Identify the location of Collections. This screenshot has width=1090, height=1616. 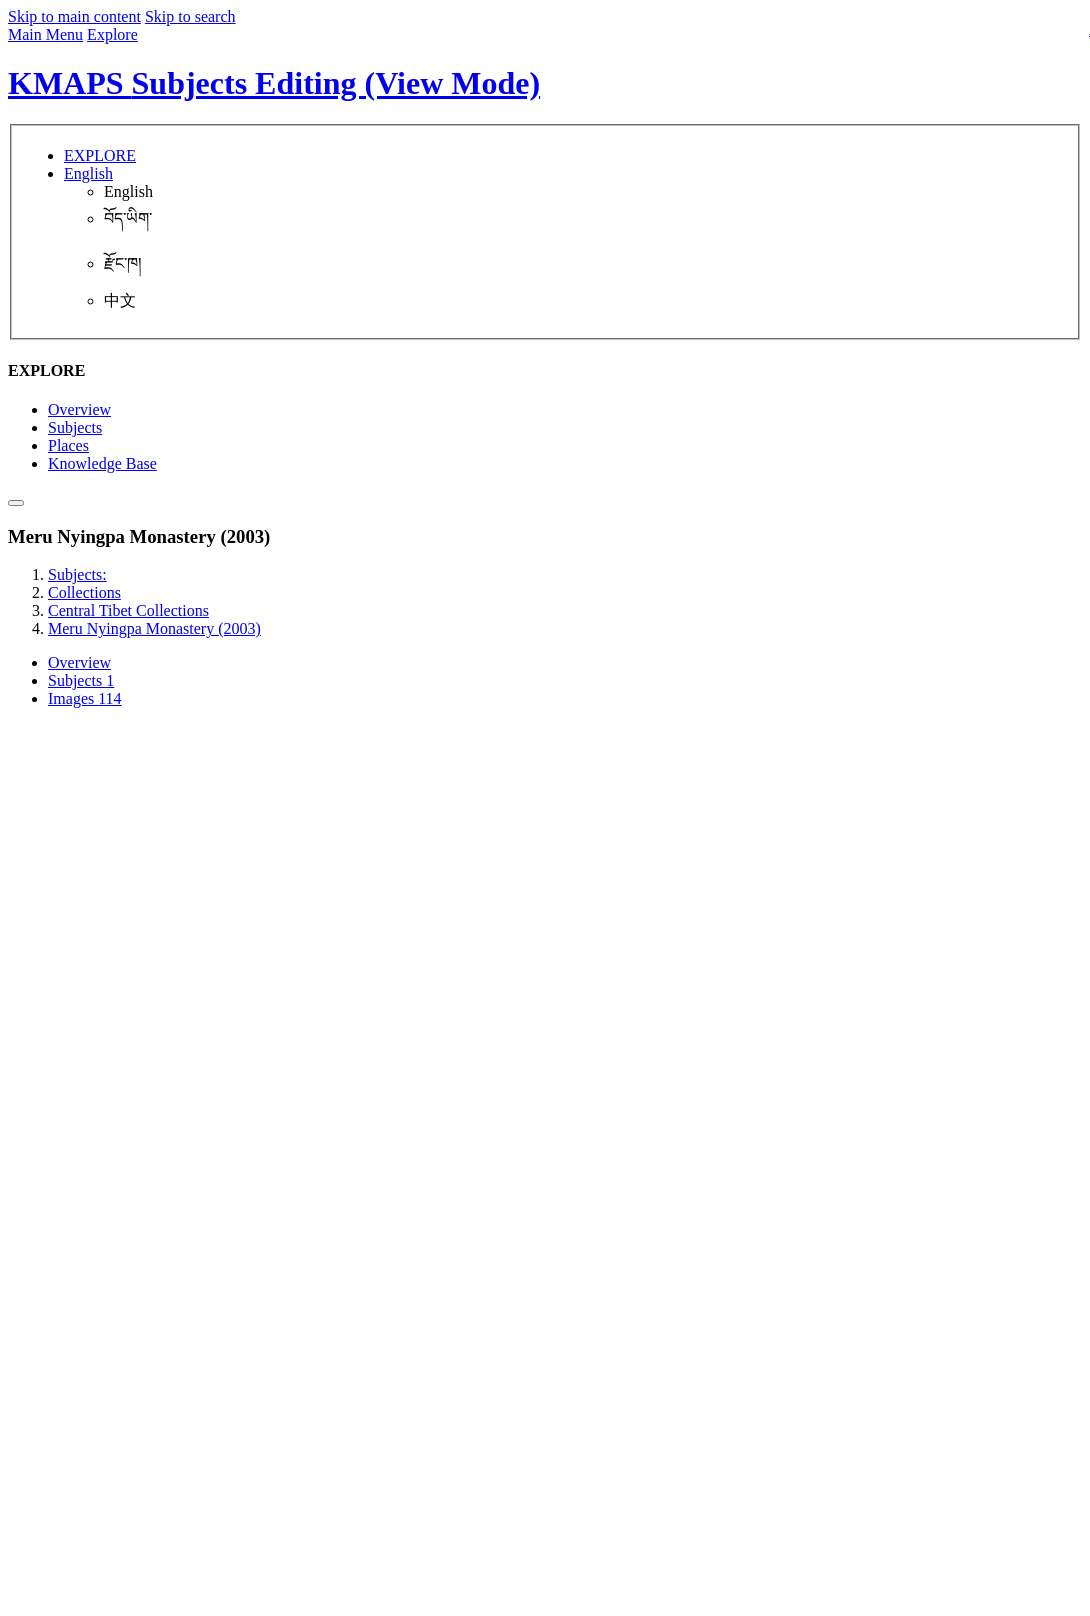
(84, 592).